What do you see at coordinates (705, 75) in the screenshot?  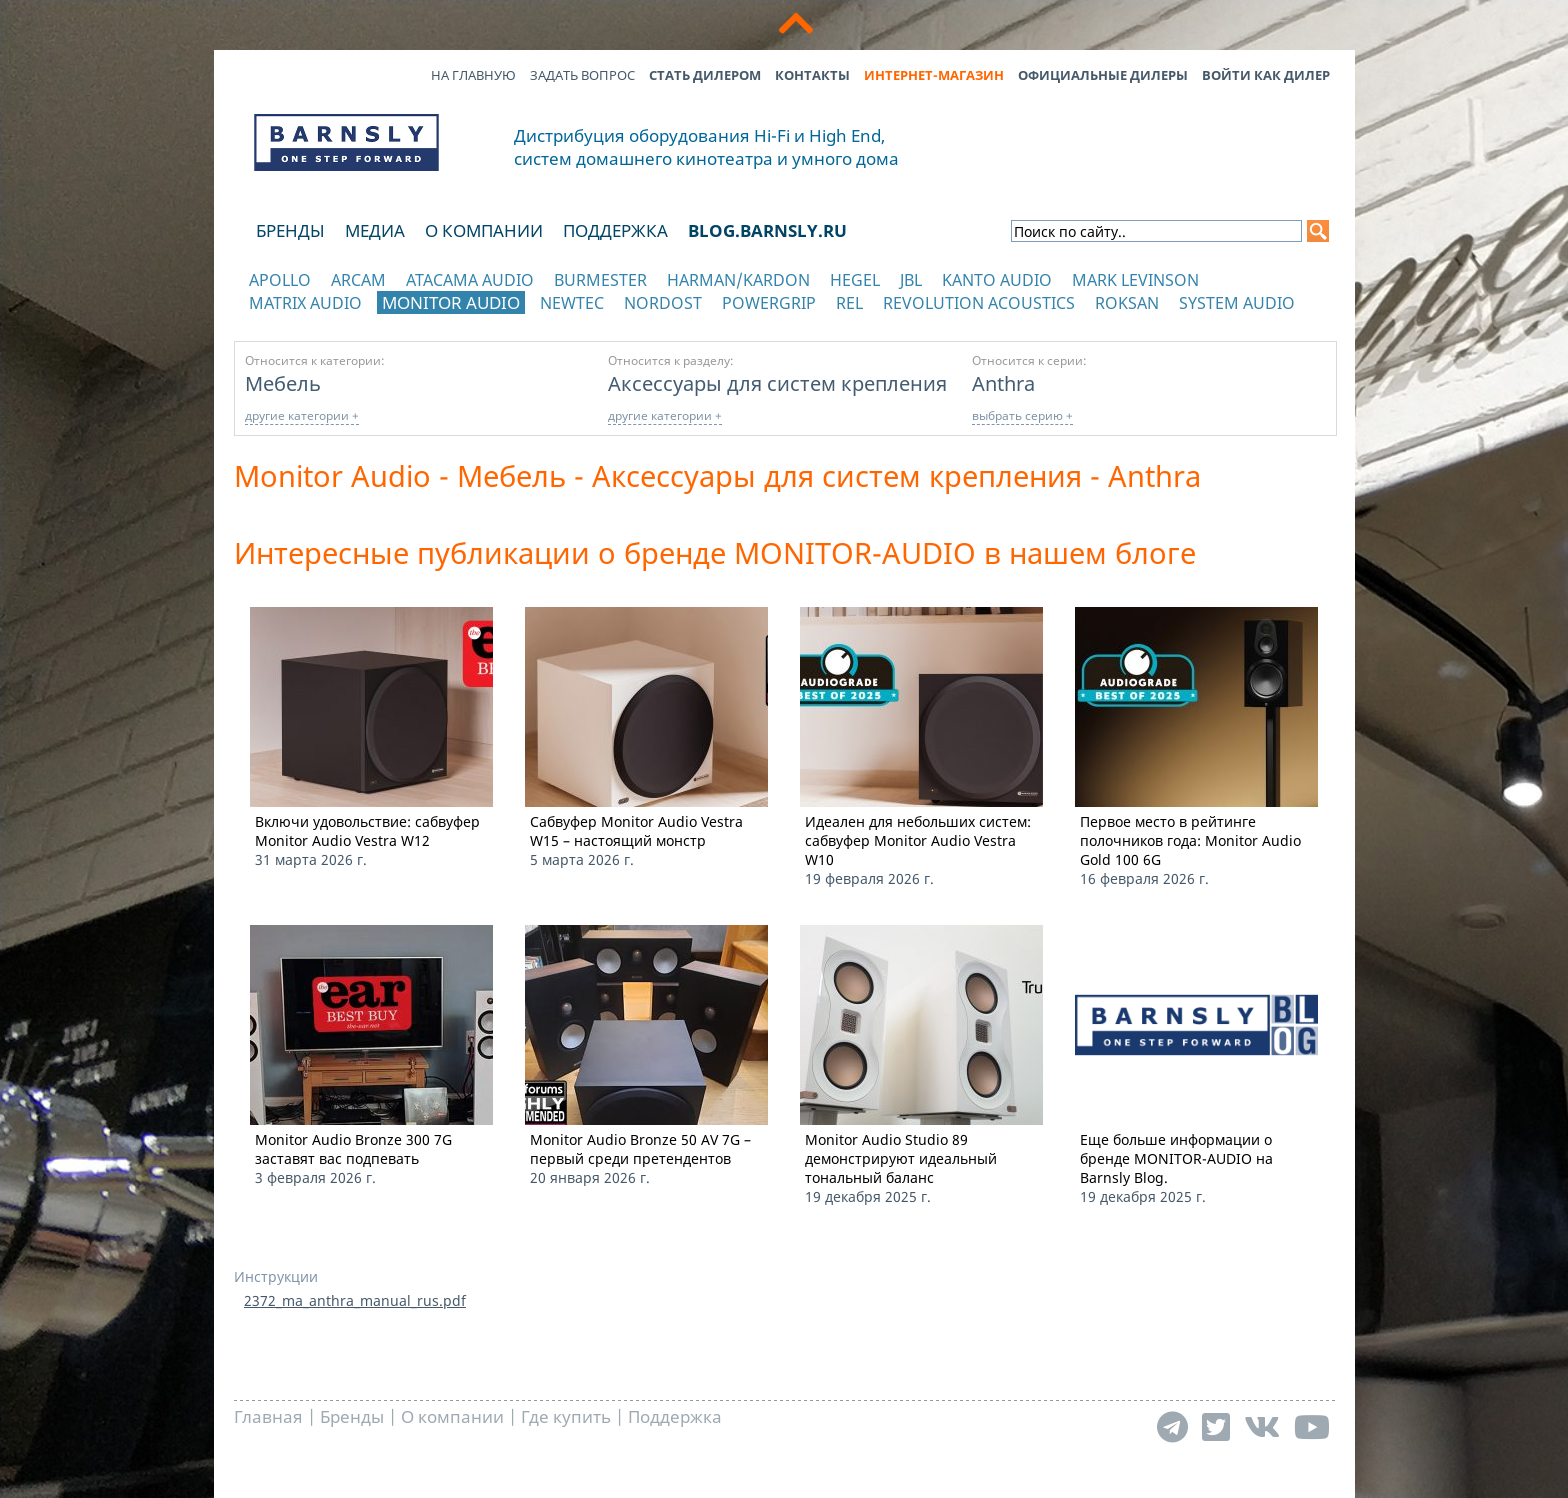 I see `Стать дилером` at bounding box center [705, 75].